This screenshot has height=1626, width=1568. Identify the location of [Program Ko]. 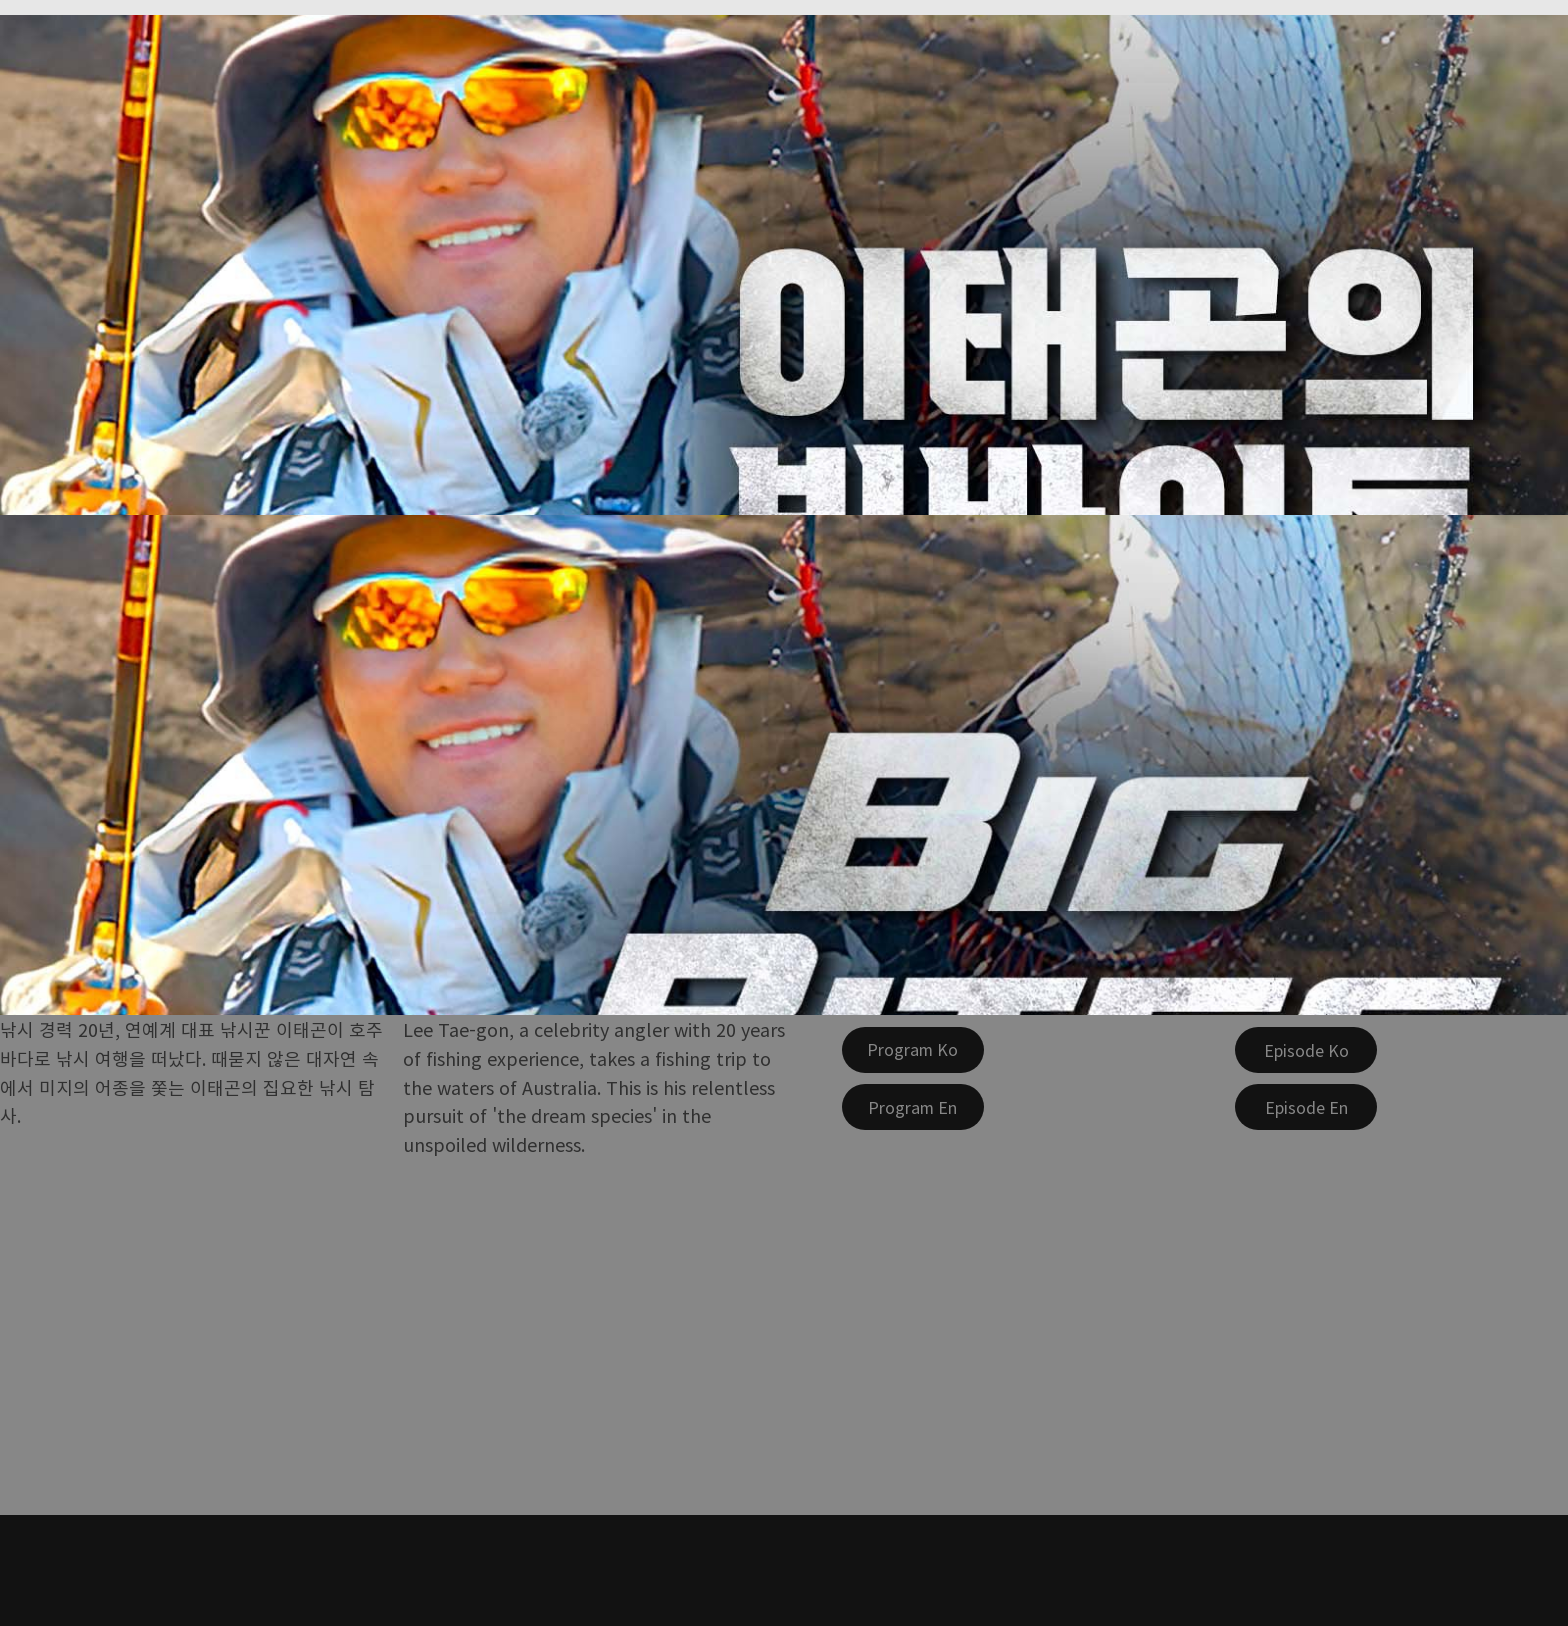
(913, 1050).